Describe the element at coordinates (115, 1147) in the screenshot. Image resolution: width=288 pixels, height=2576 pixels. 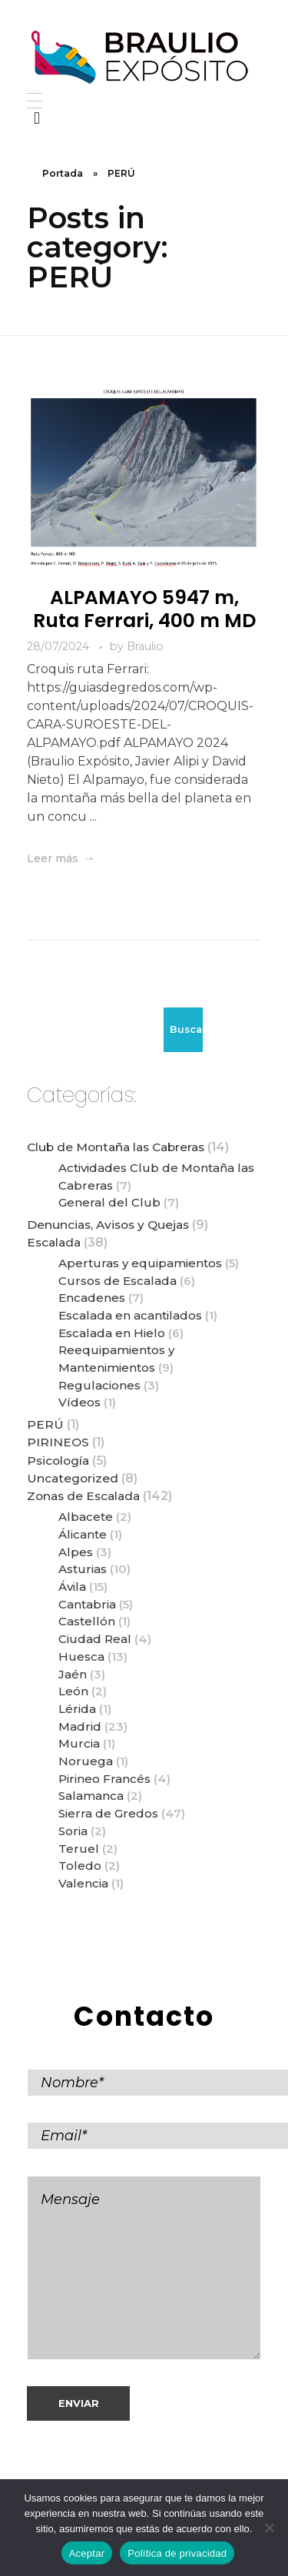
I see `Club de Montaña las Cabreras` at that location.